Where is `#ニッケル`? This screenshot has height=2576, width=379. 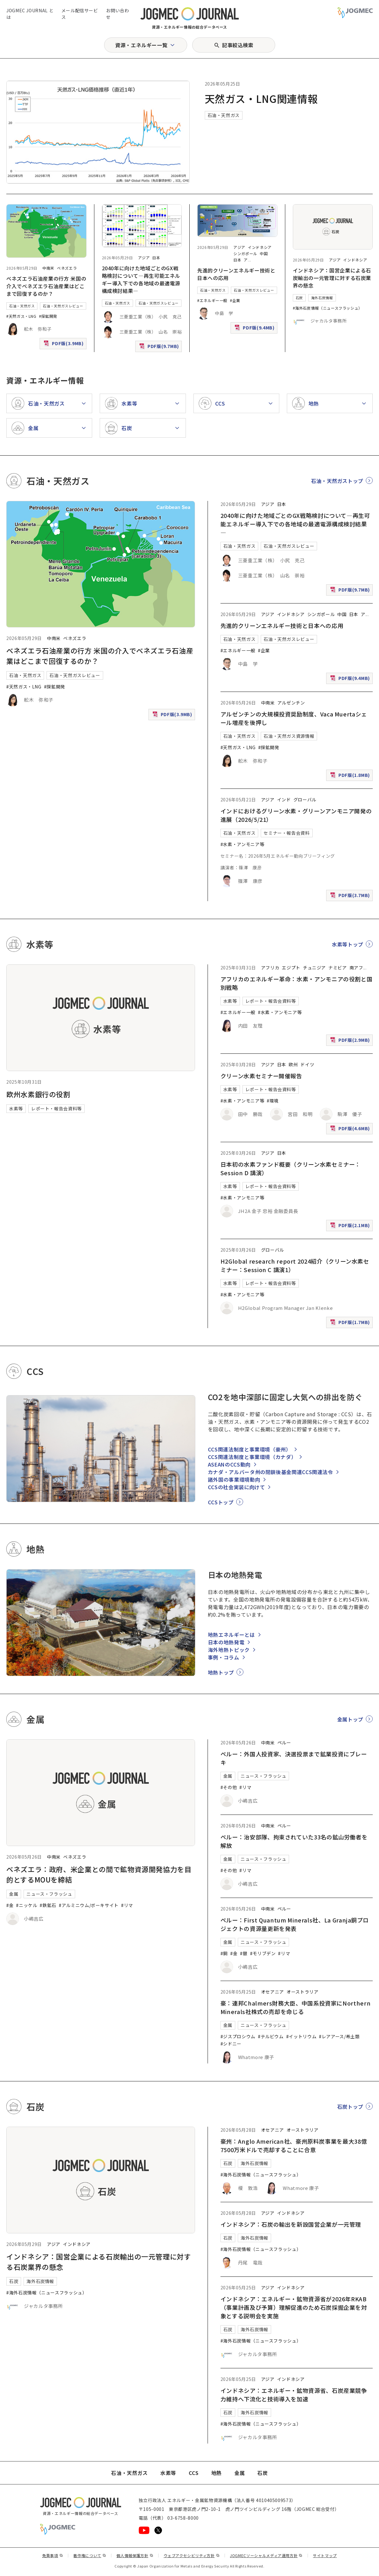
#ニッケル is located at coordinates (26, 1905).